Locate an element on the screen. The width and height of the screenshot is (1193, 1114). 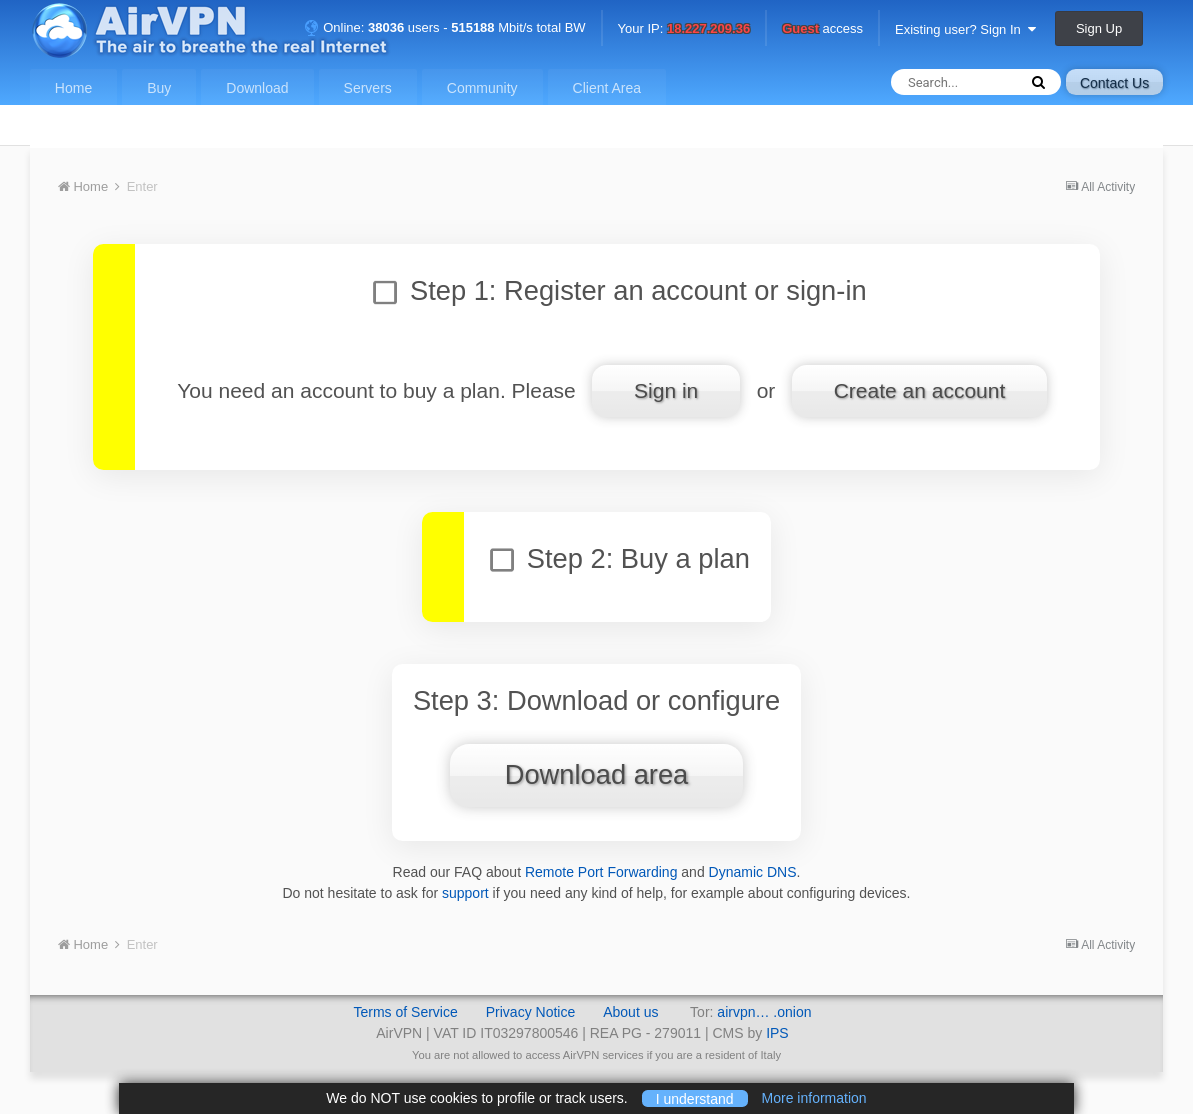
Create an account is located at coordinates (920, 390).